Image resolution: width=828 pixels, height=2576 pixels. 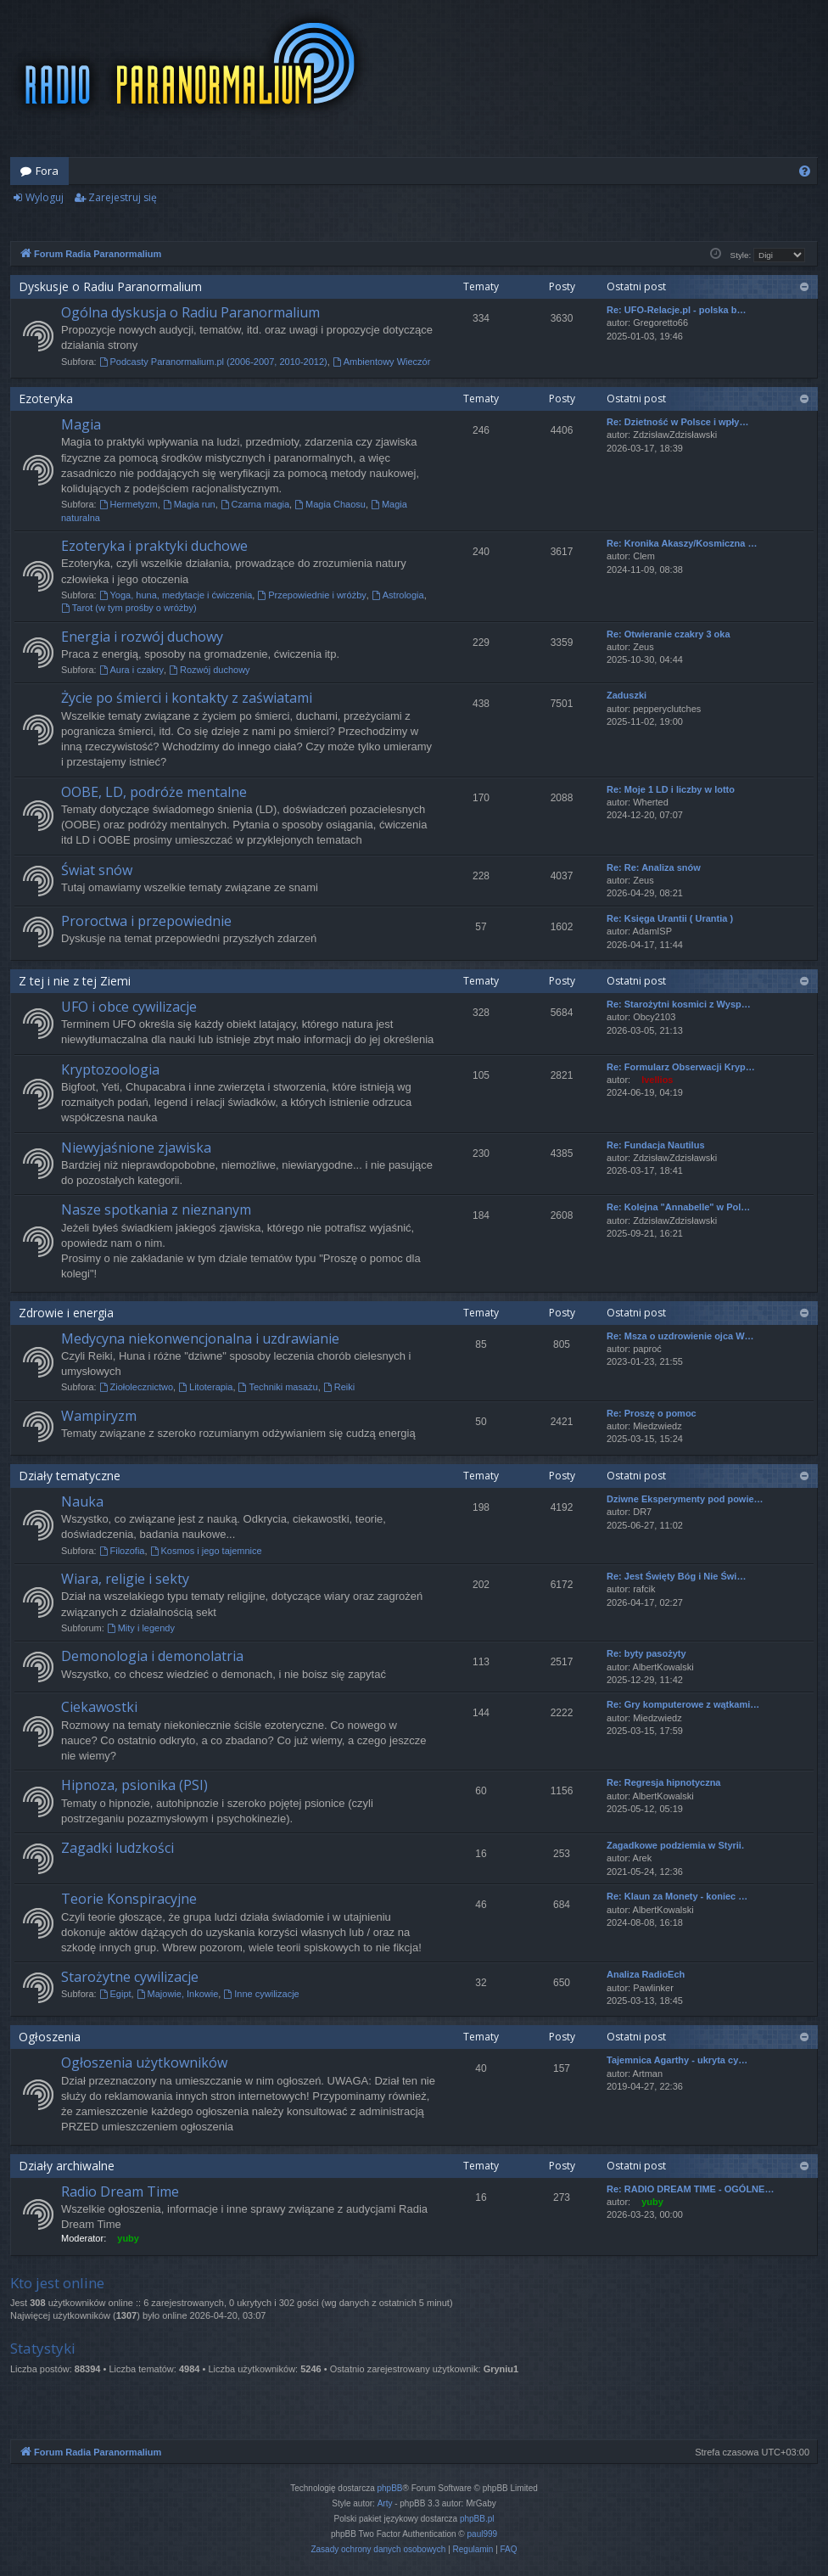 What do you see at coordinates (482, 2534) in the screenshot?
I see `paul999` at bounding box center [482, 2534].